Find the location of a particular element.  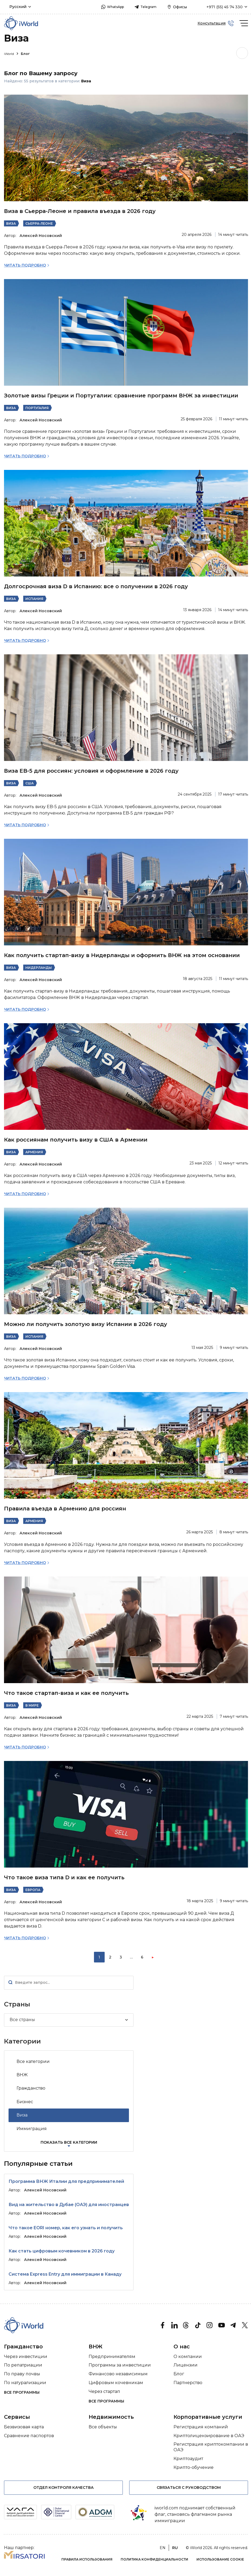

[Instagram] is located at coordinates (209, 2325).